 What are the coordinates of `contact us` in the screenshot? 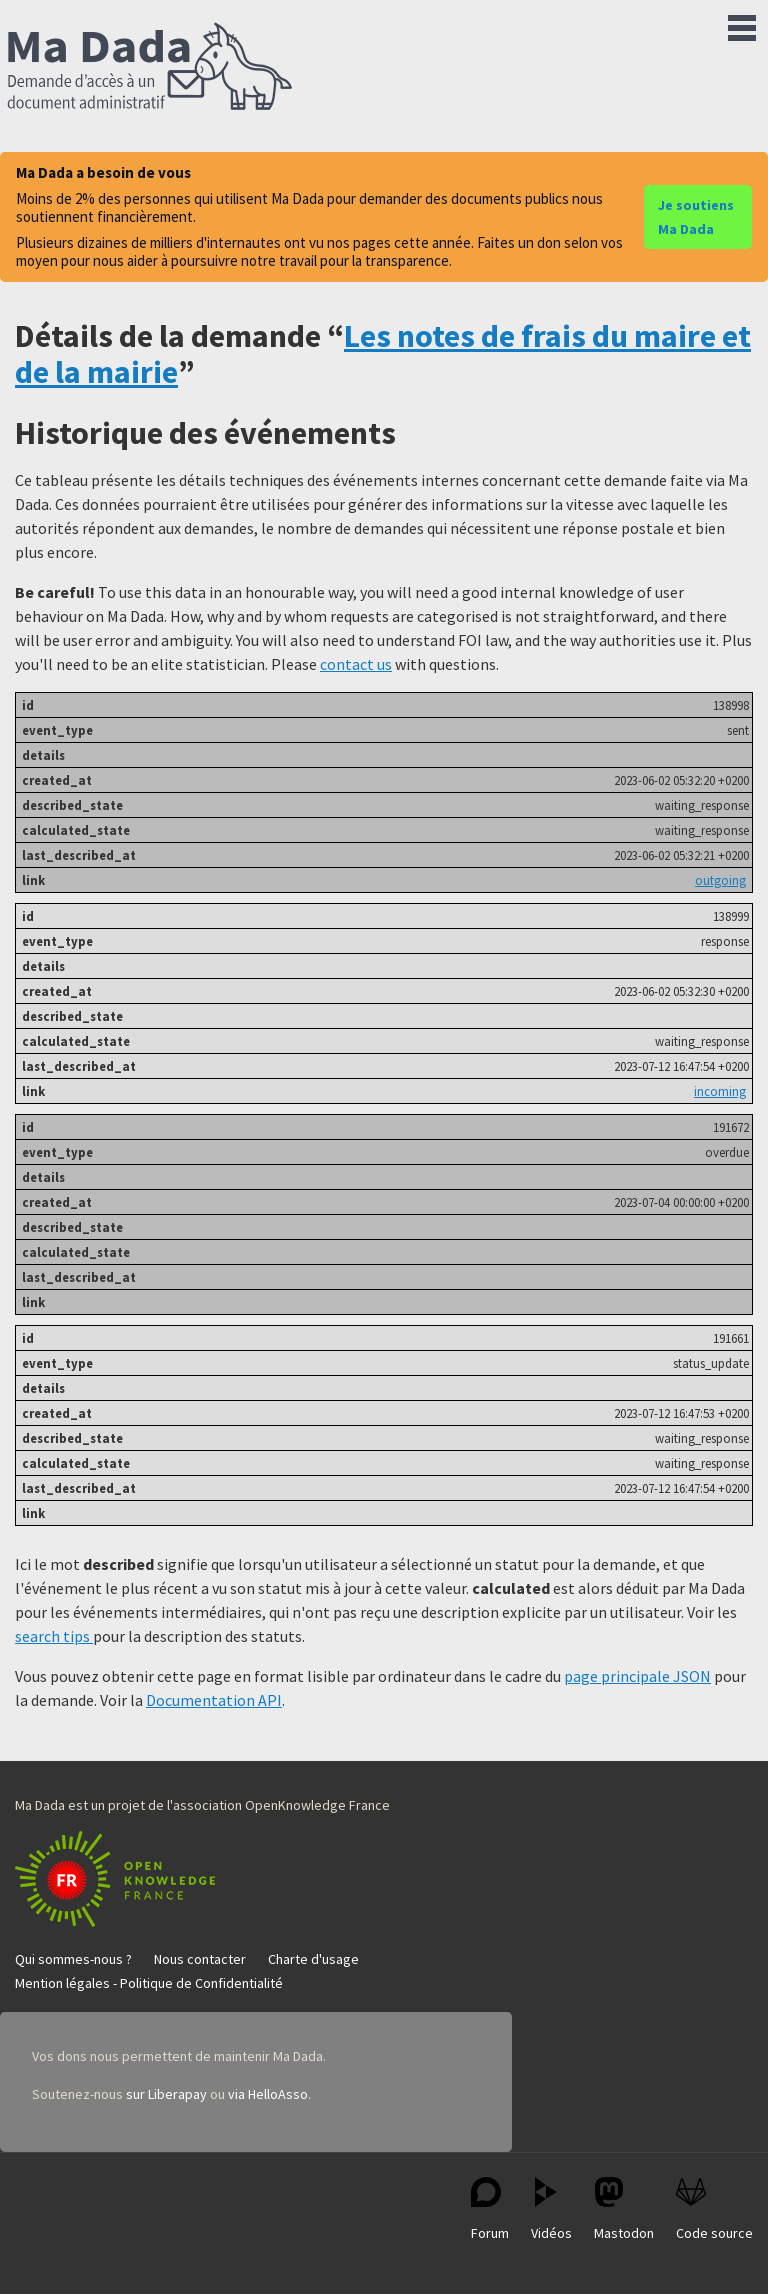 It's located at (356, 664).